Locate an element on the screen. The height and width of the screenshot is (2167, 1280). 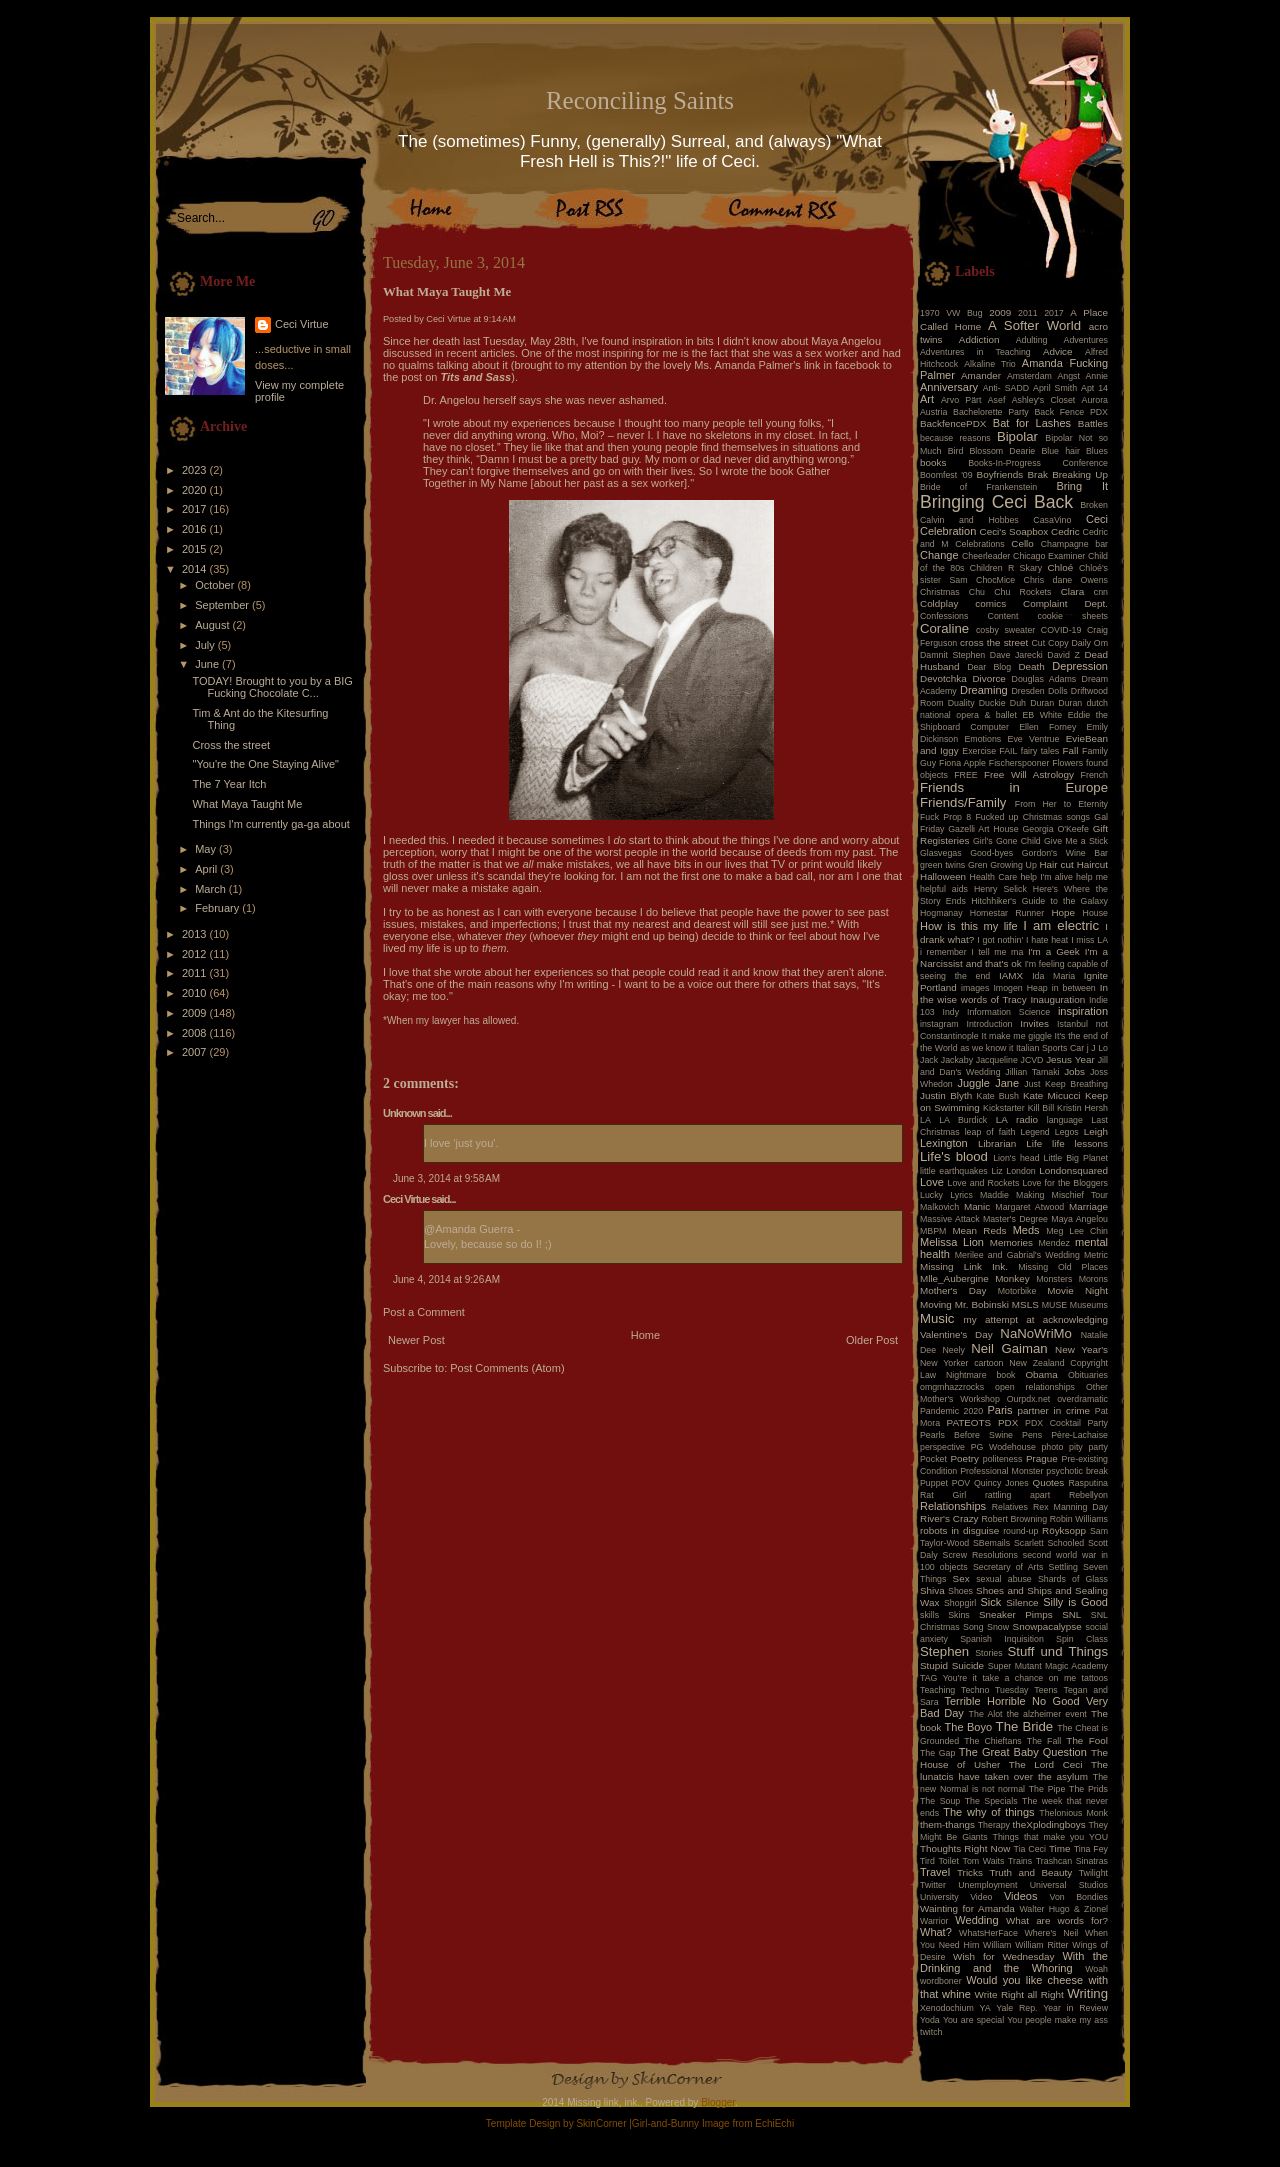
Brak is located at coordinates (1038, 474).